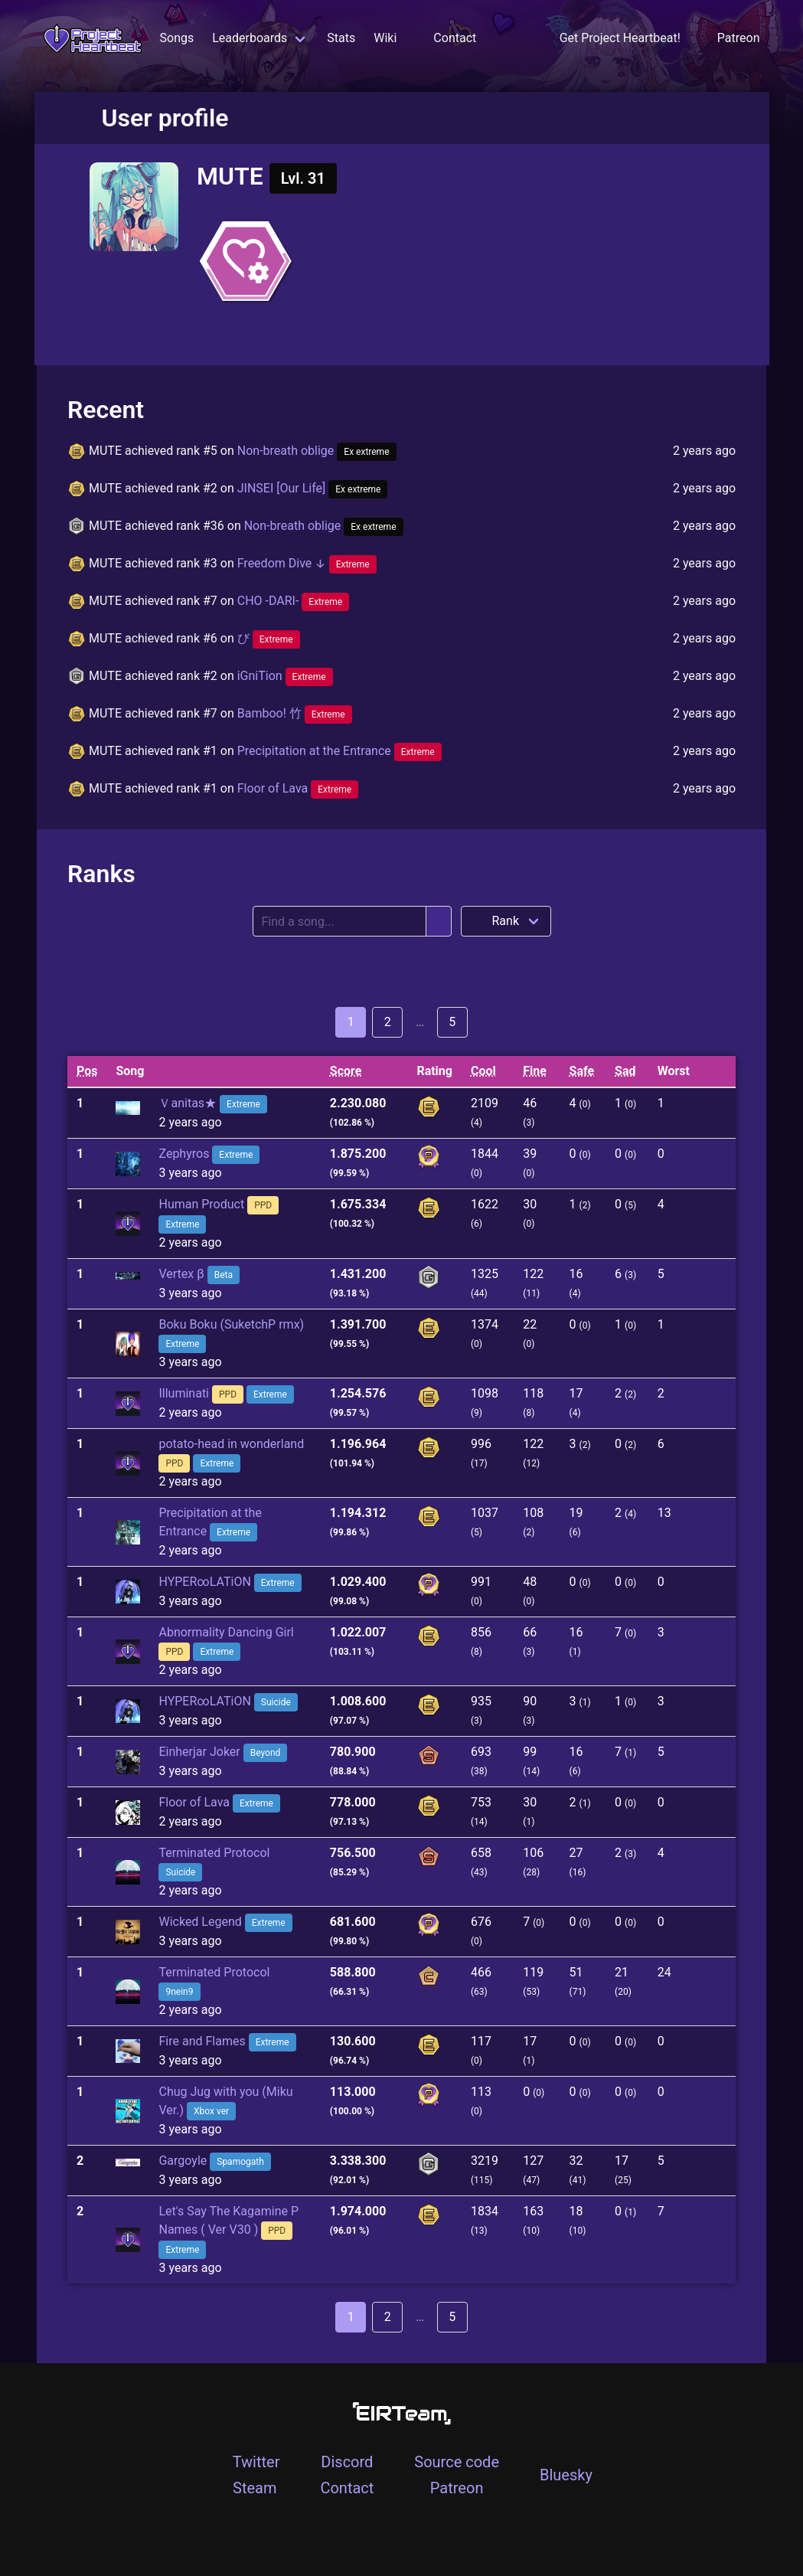 The image size is (803, 2576). I want to click on Source code, so click(456, 2462).